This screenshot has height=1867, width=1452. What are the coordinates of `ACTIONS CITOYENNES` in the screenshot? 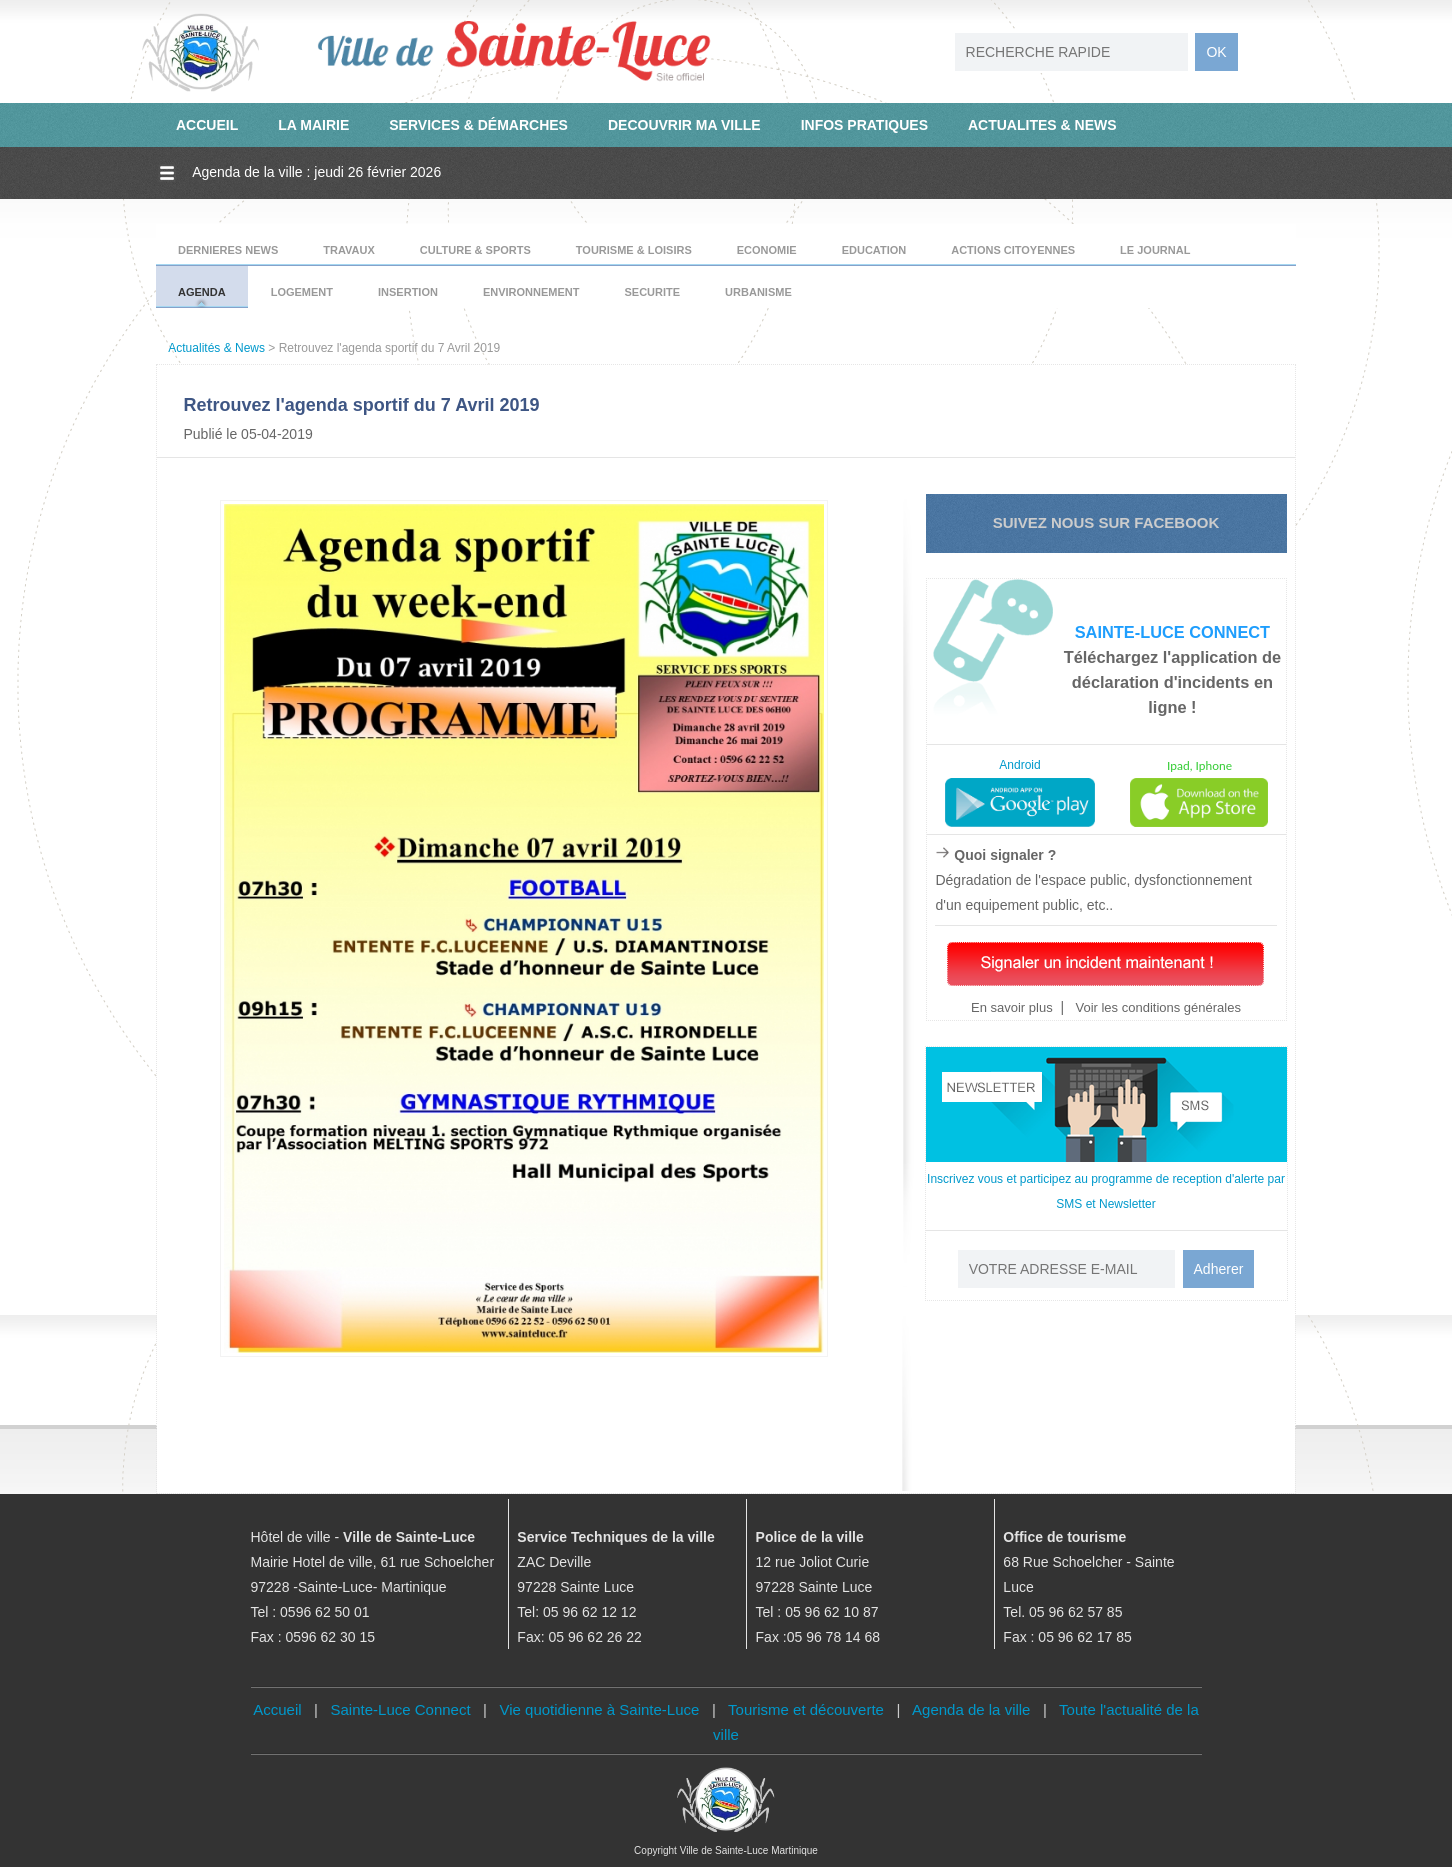 It's located at (1013, 250).